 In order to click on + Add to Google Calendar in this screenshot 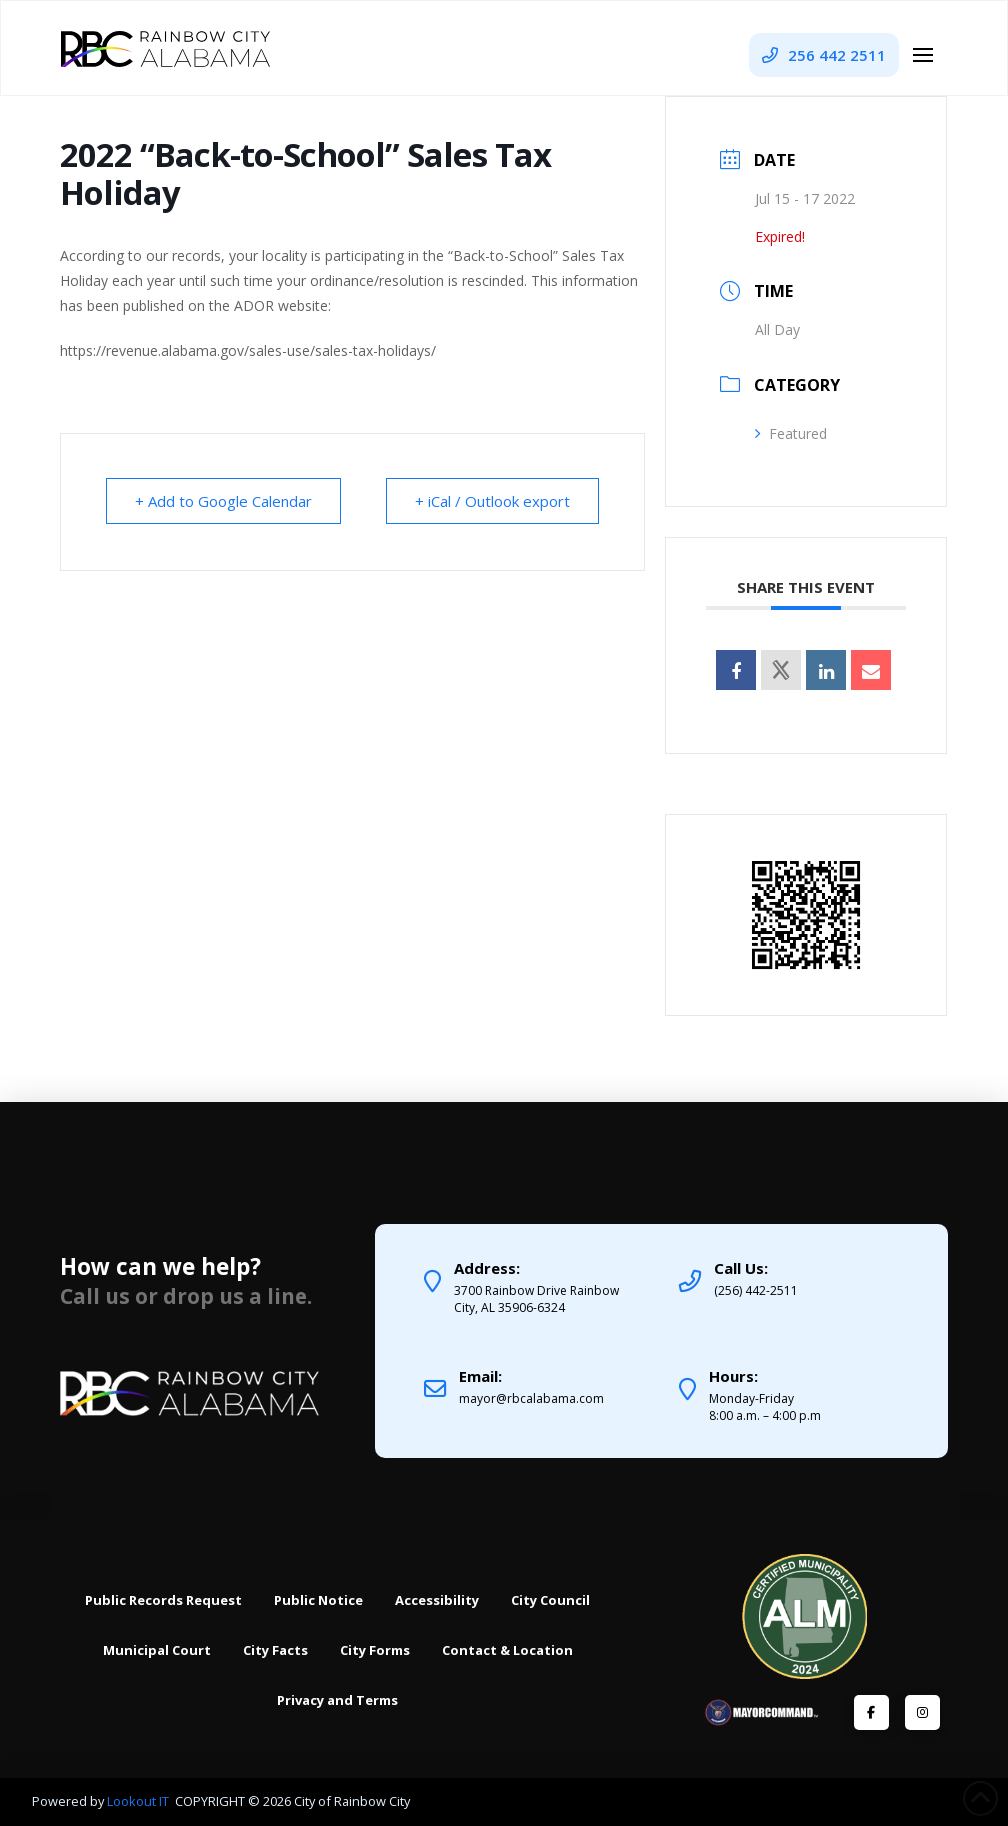, I will do `click(223, 501)`.